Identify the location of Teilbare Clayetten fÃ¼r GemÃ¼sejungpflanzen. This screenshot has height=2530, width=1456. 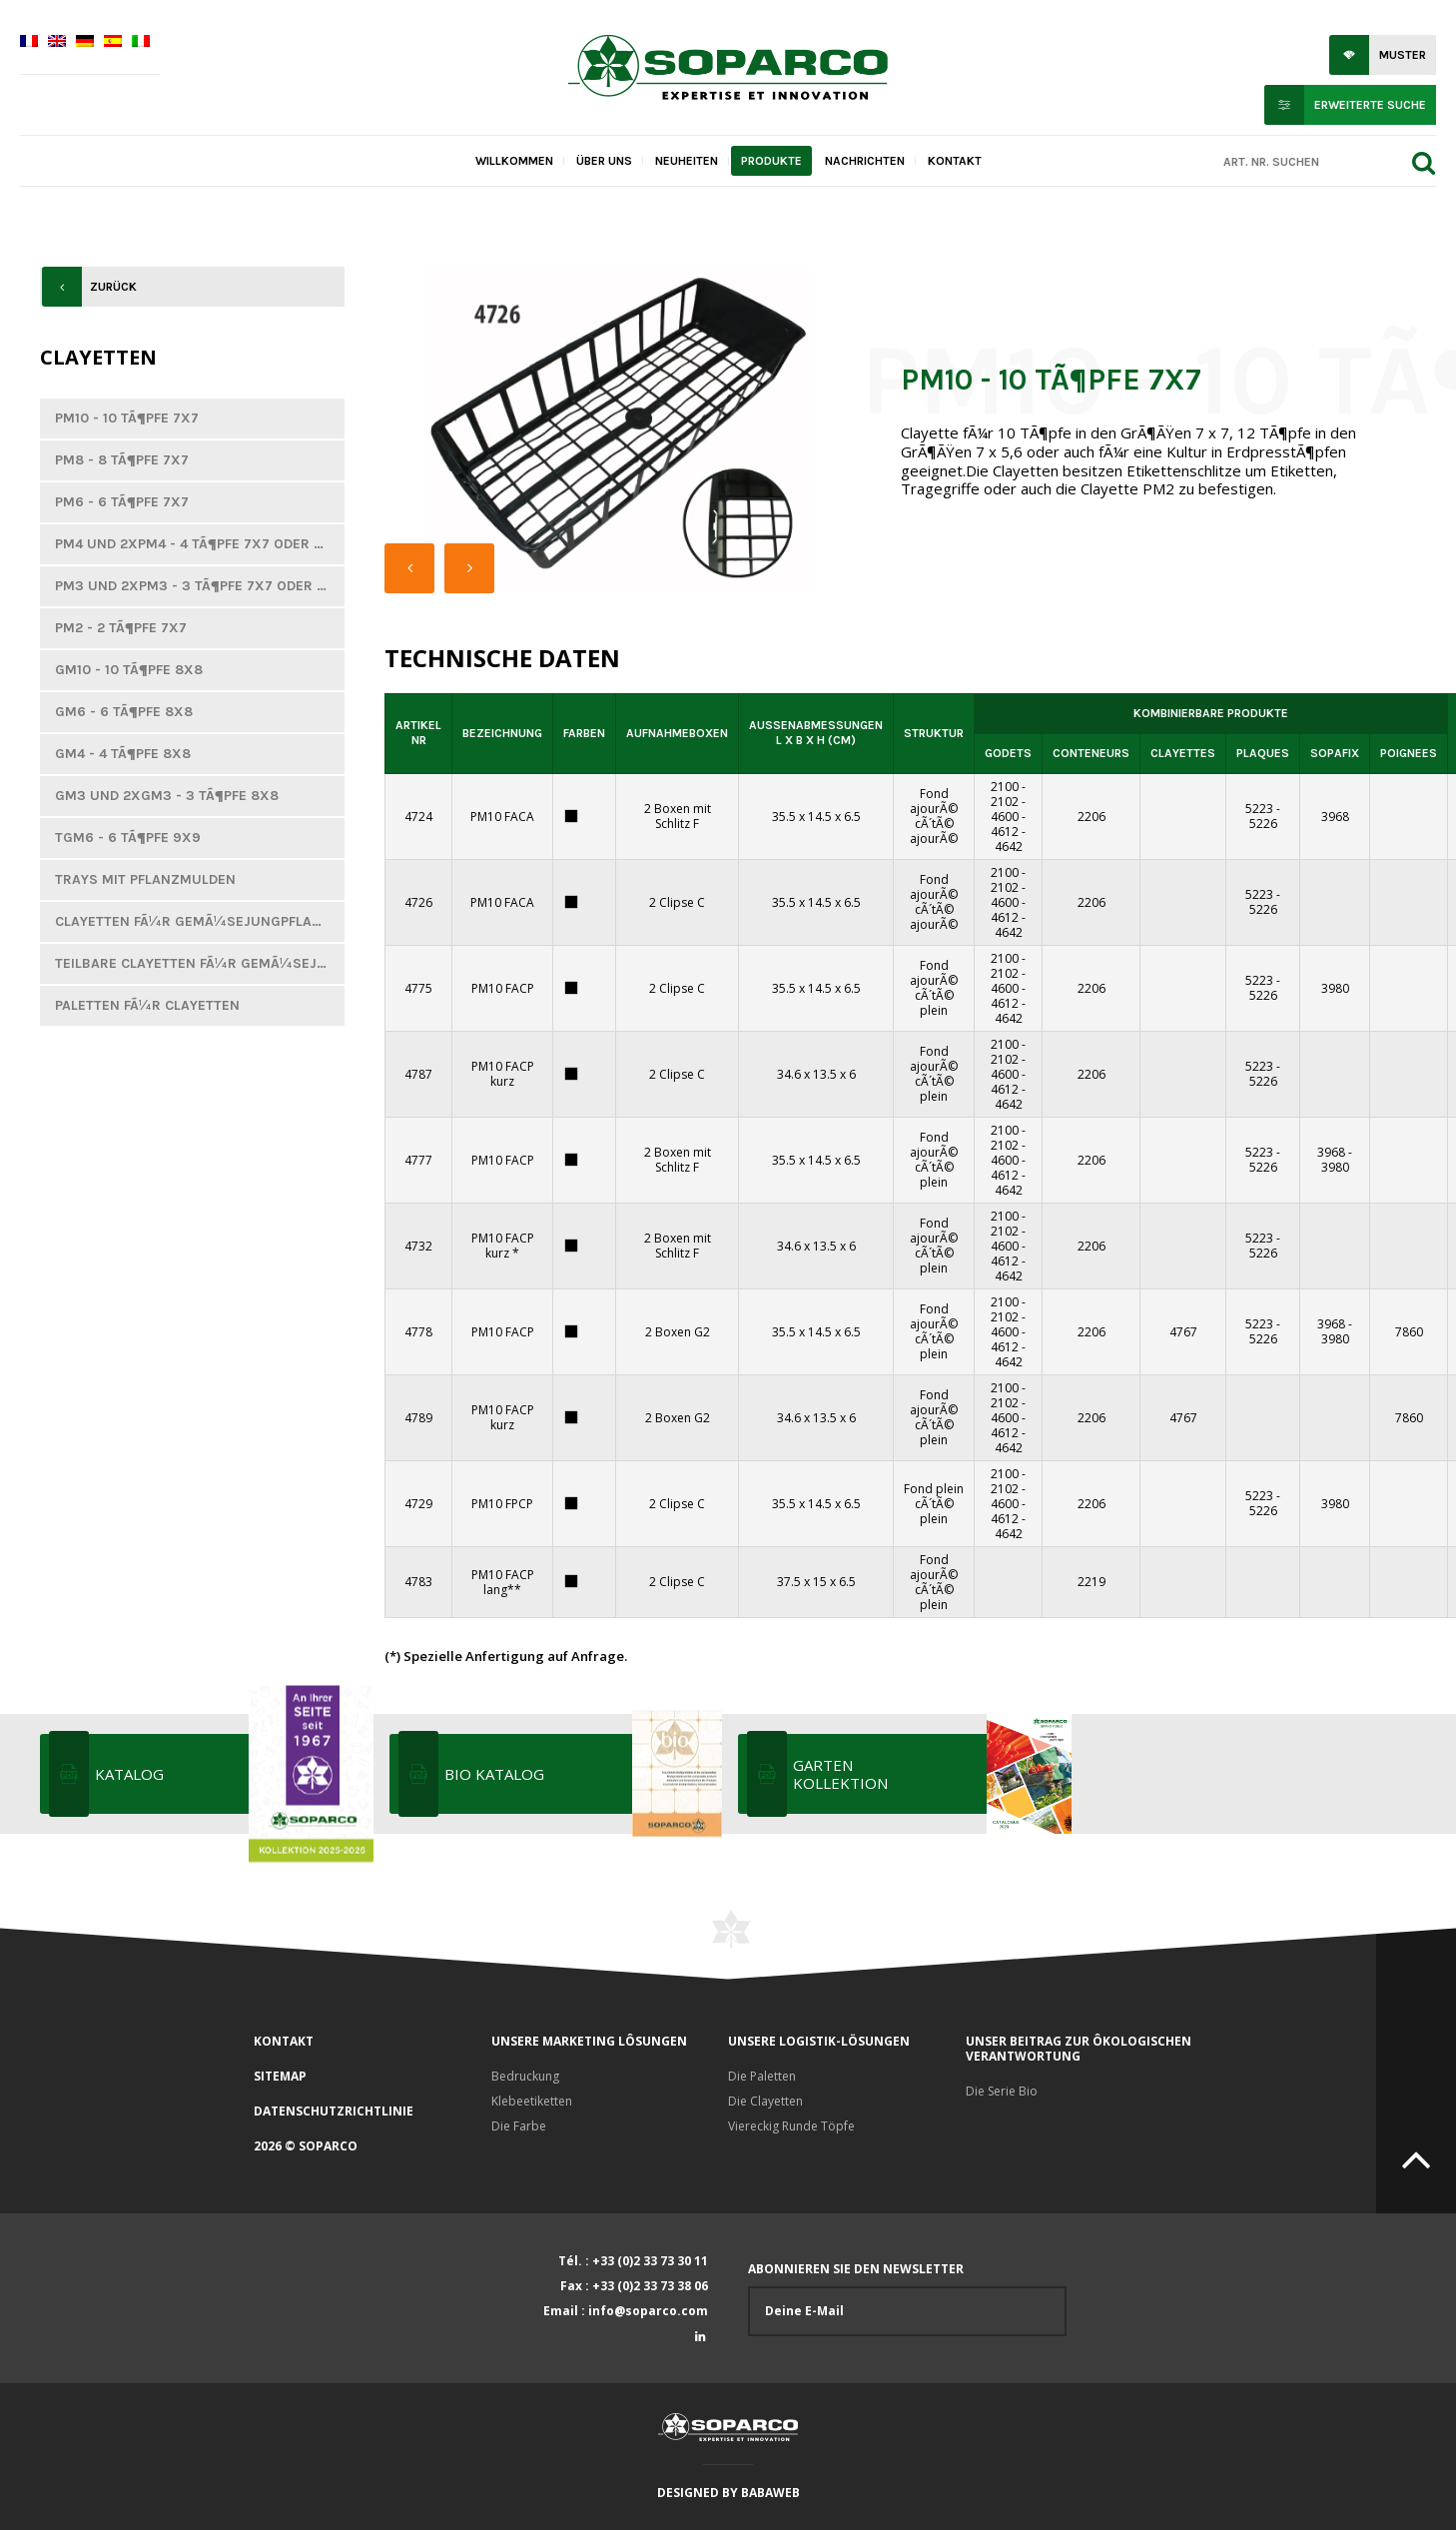
(200, 963).